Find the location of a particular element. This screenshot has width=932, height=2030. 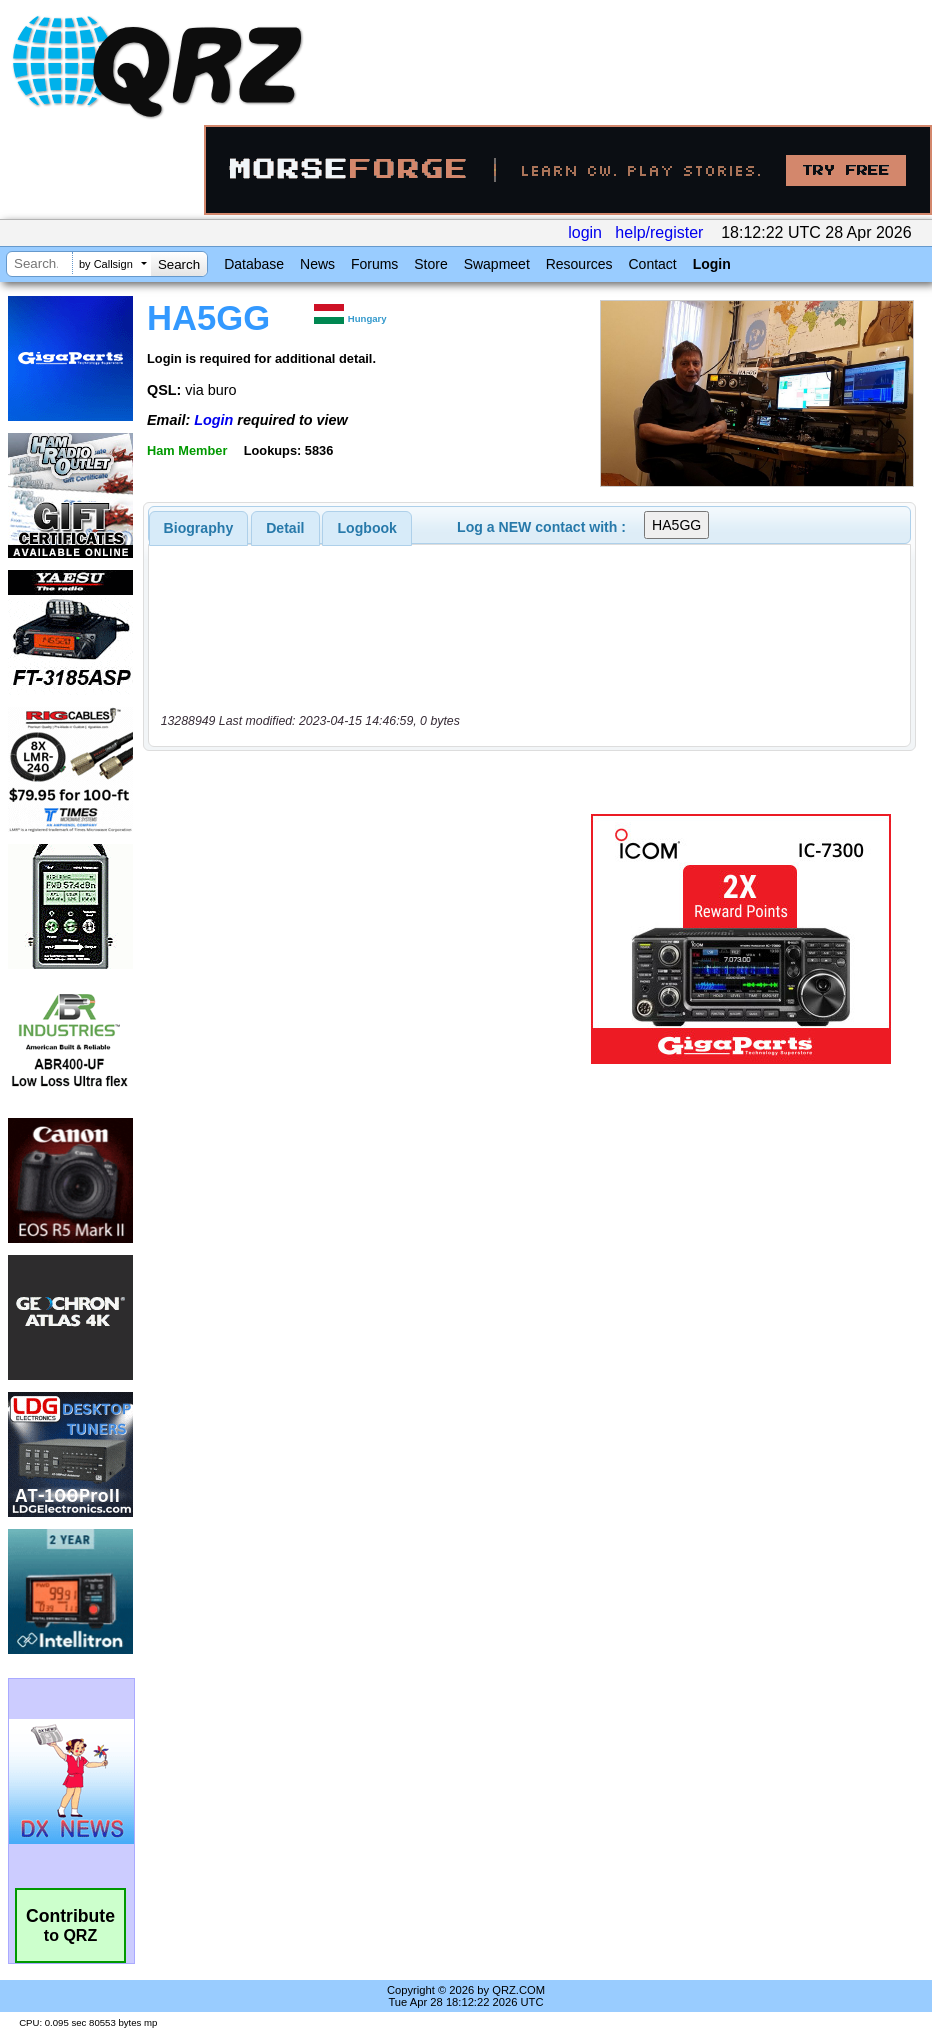

Database is located at coordinates (254, 264).